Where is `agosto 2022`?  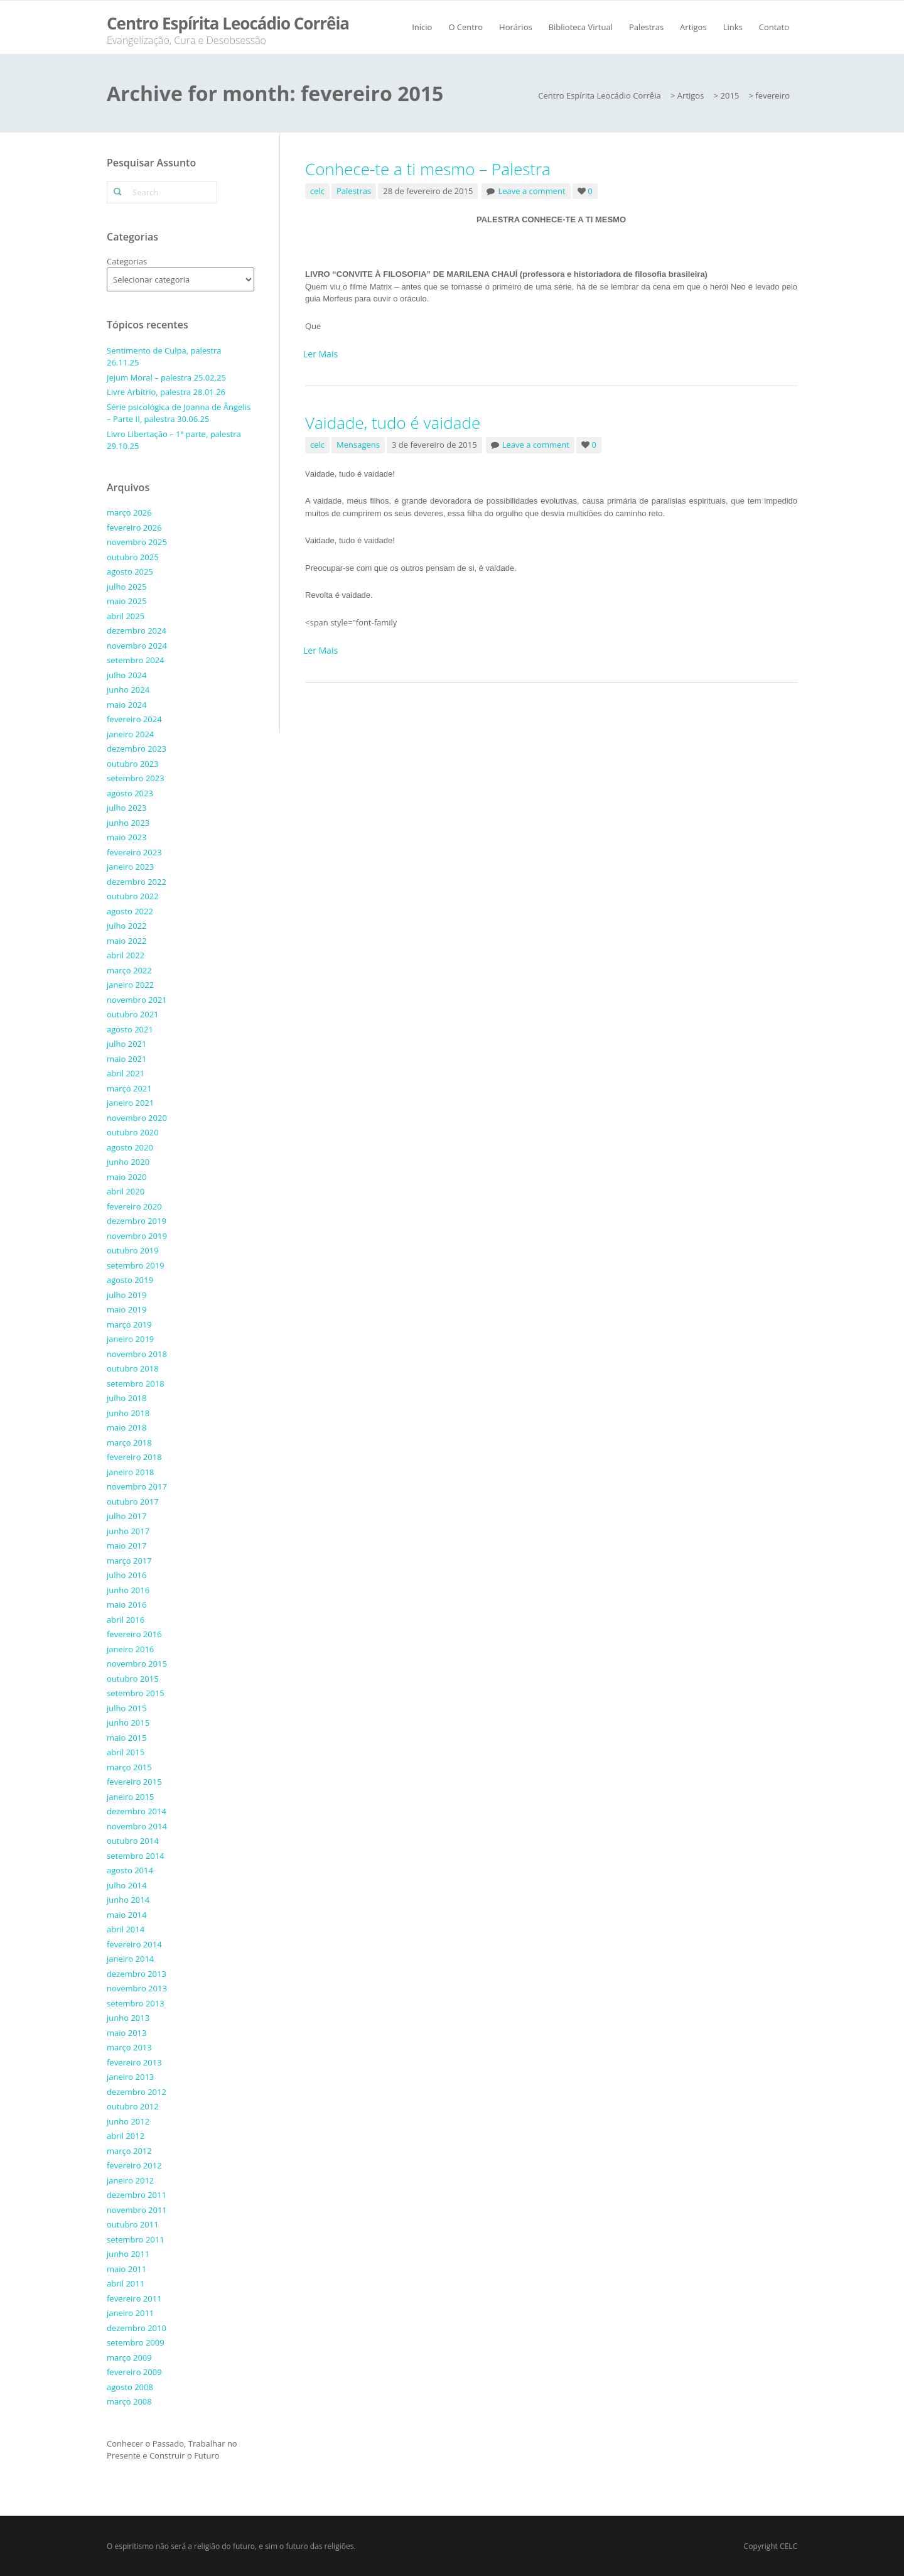 agosto 2022 is located at coordinates (130, 911).